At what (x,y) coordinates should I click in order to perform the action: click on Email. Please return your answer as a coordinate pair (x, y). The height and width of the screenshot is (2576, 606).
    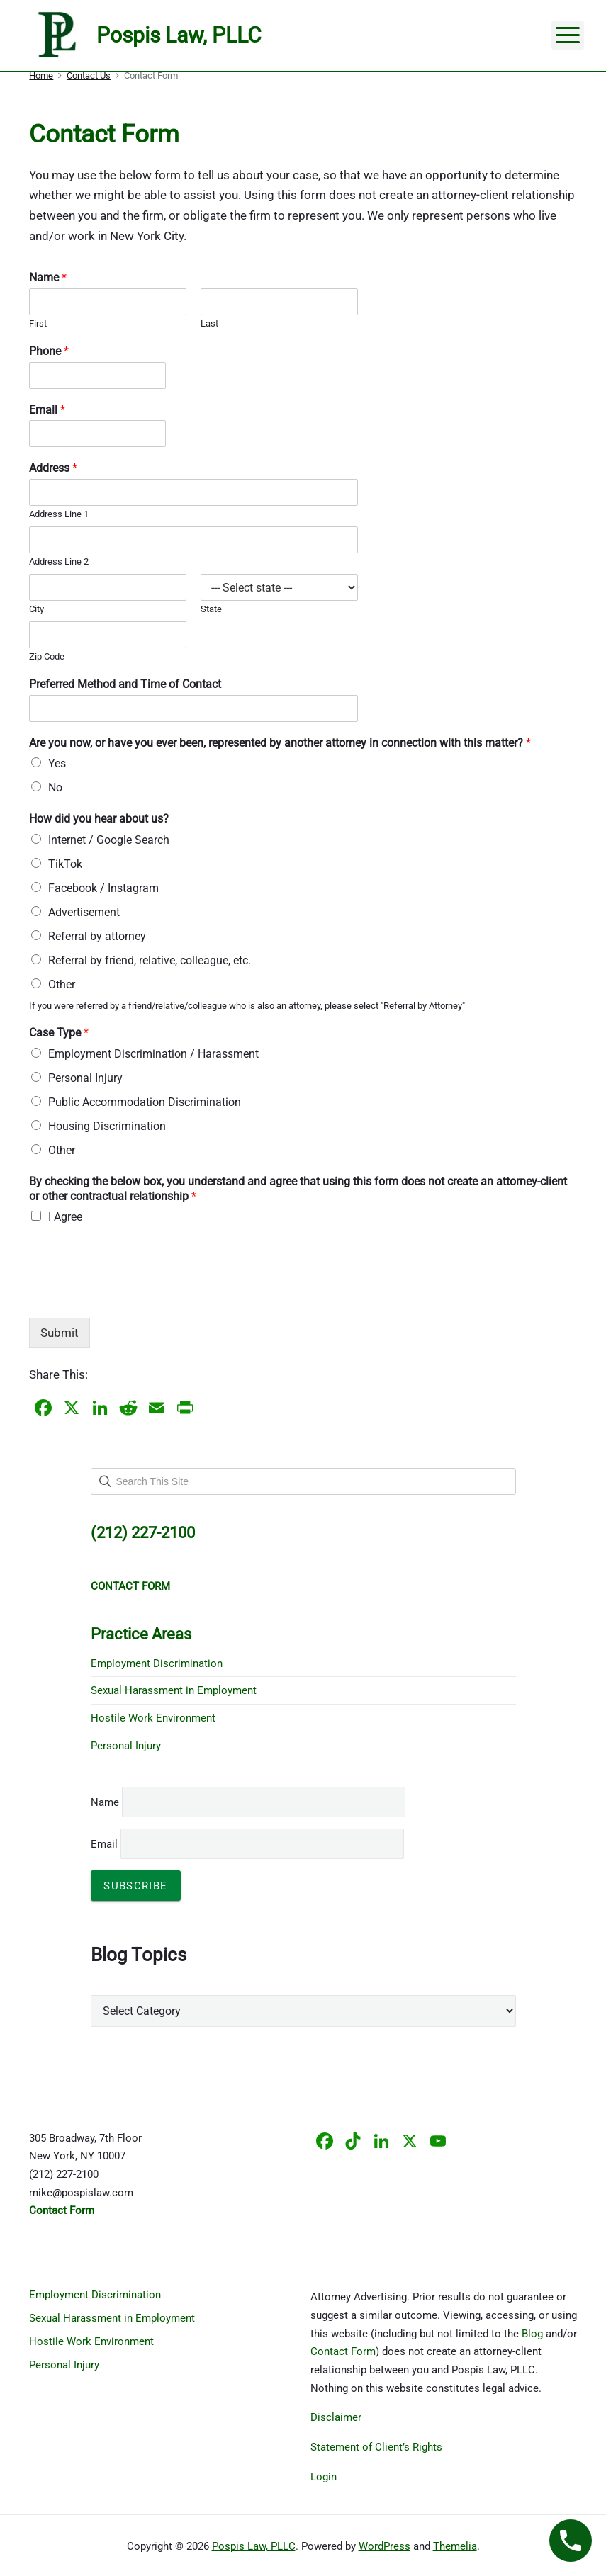
    Looking at the image, I should click on (47, 410).